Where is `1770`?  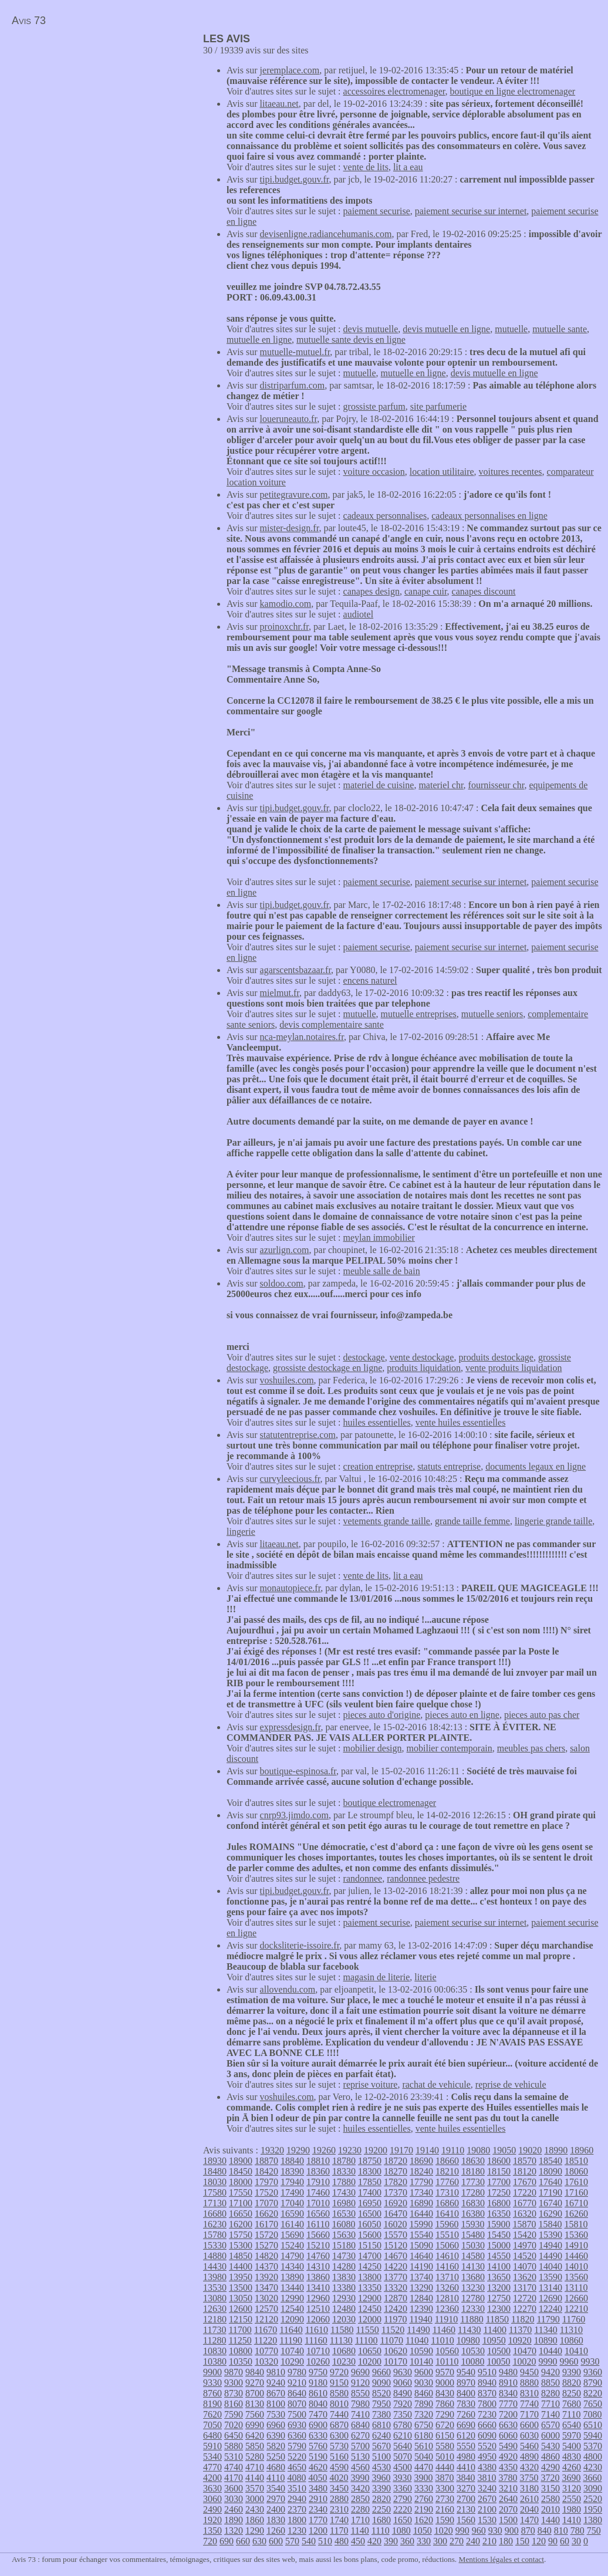
1770 is located at coordinates (318, 2520).